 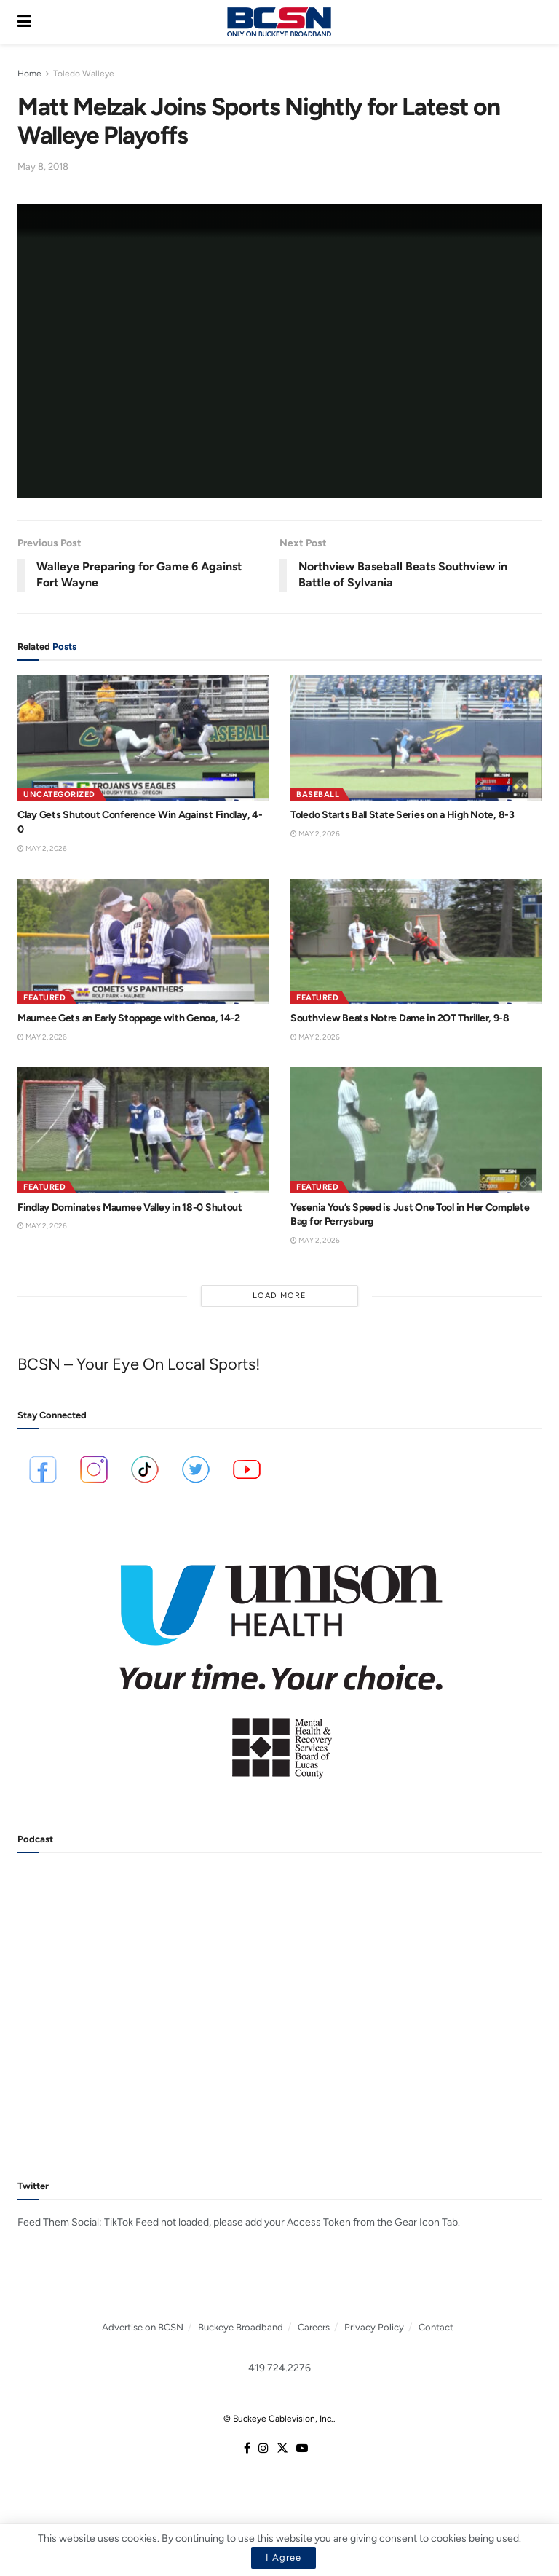 I want to click on Toledo Walleye, so click(x=83, y=73).